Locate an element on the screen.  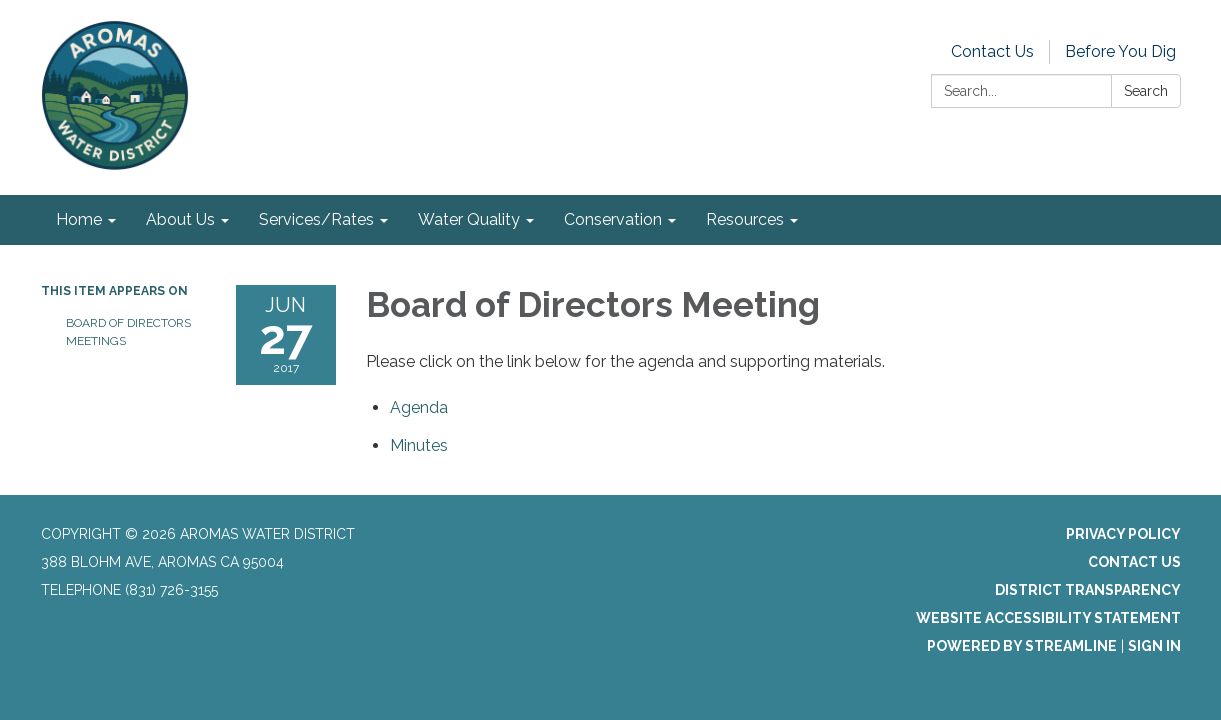
Website Accessibility Statement is located at coordinates (1048, 618).